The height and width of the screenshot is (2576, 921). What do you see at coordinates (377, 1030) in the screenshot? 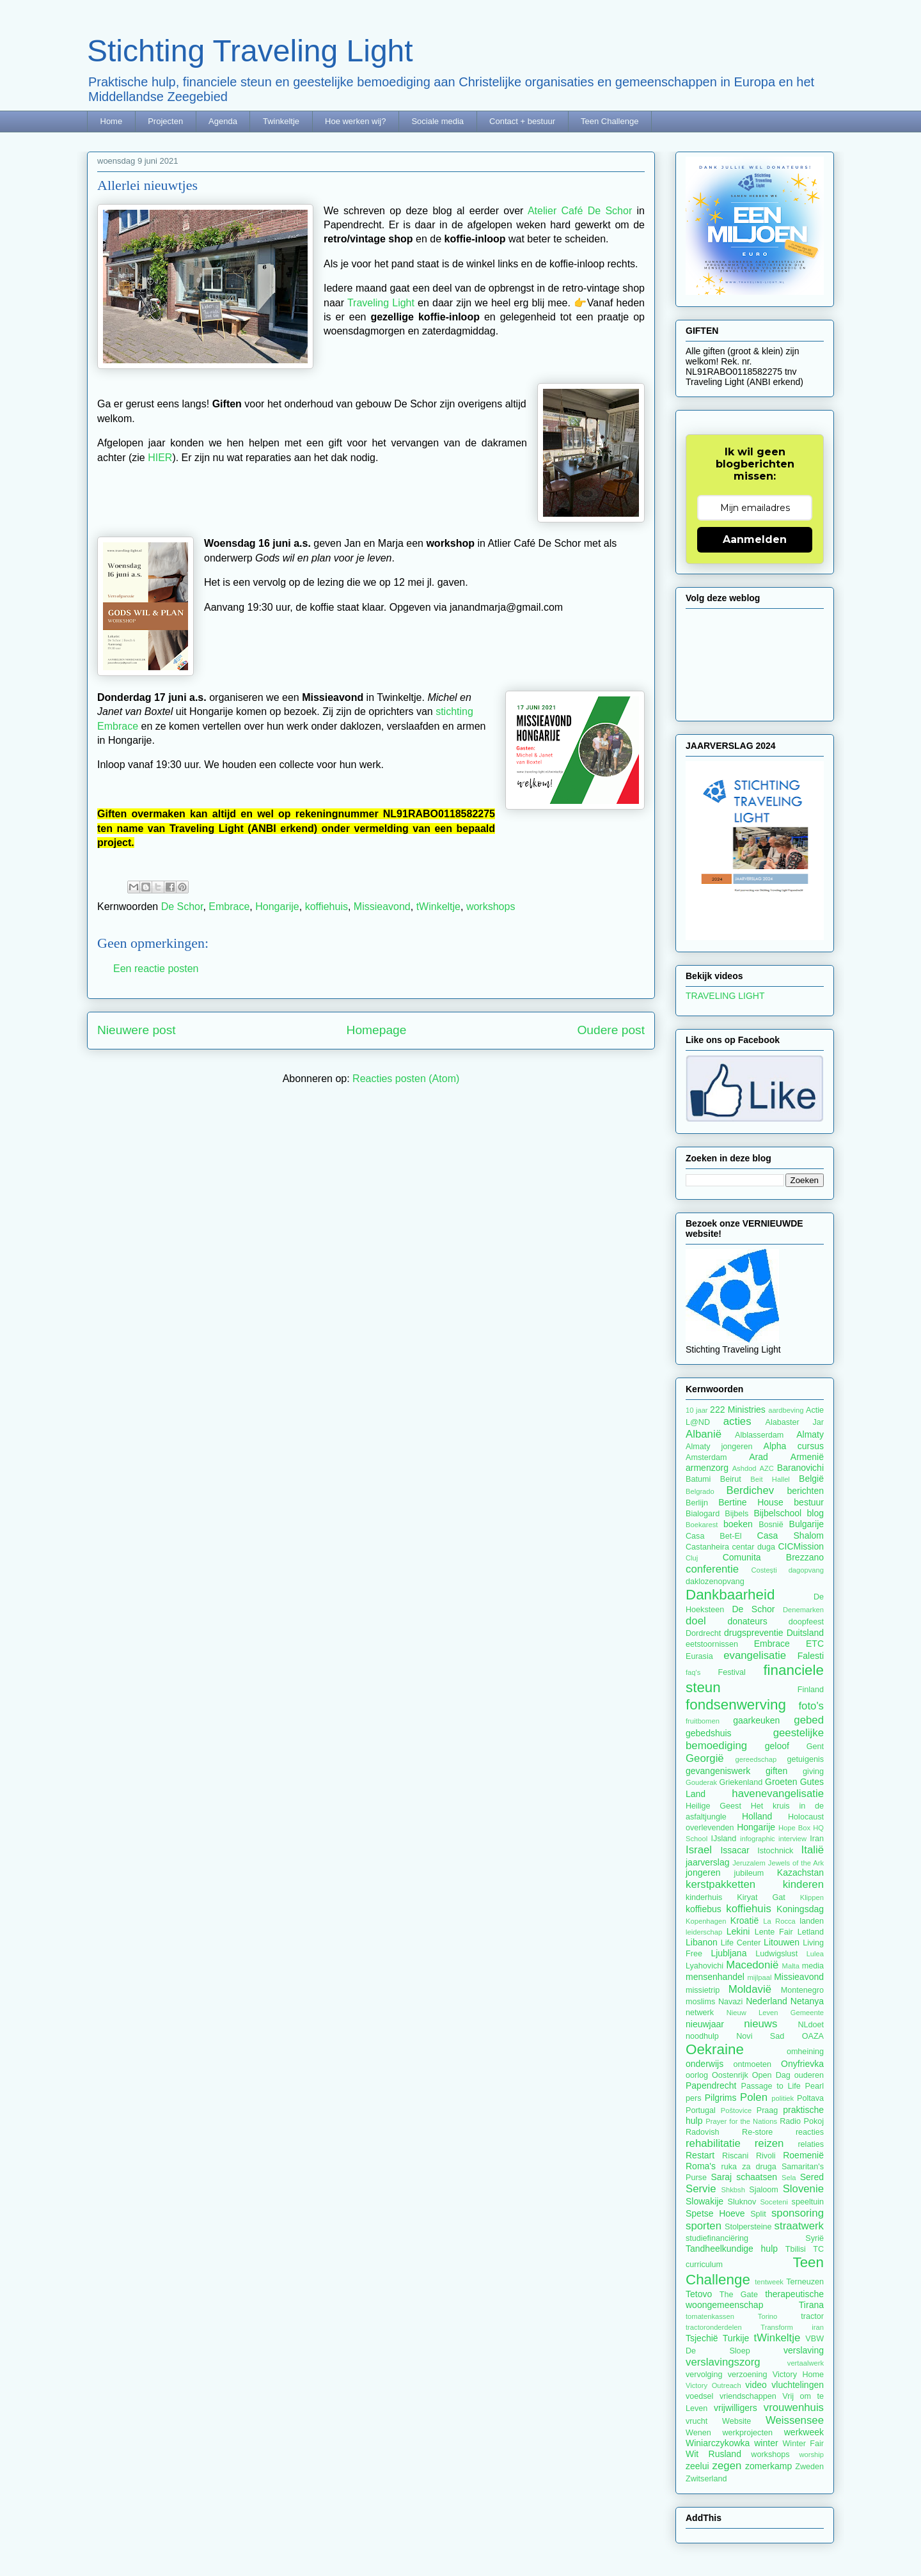
I see `Homepage` at bounding box center [377, 1030].